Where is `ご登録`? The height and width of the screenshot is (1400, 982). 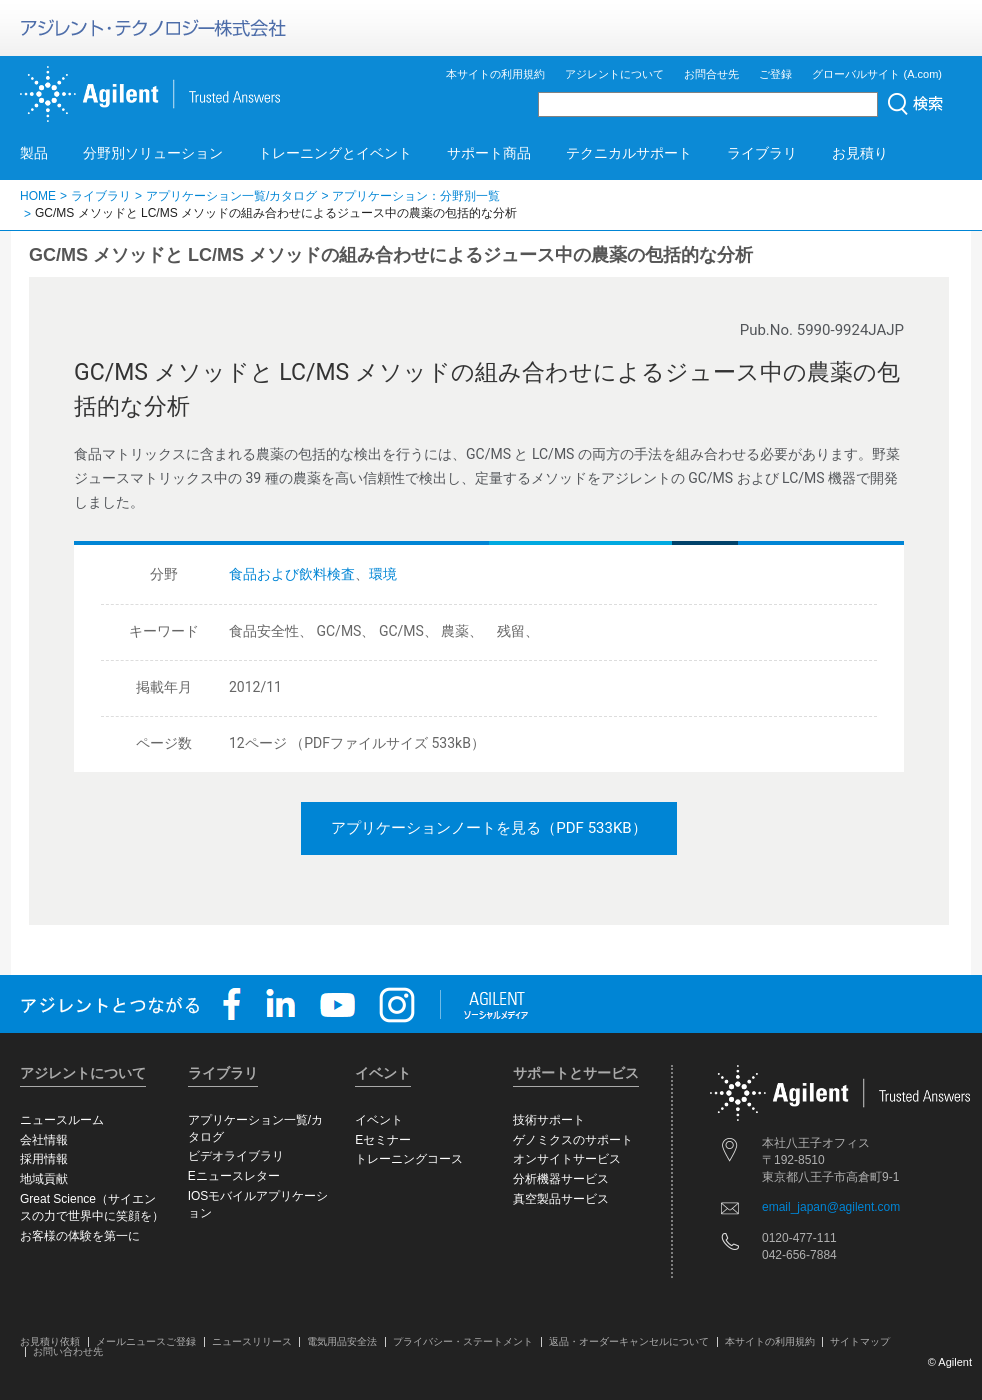
ご登録 is located at coordinates (775, 74).